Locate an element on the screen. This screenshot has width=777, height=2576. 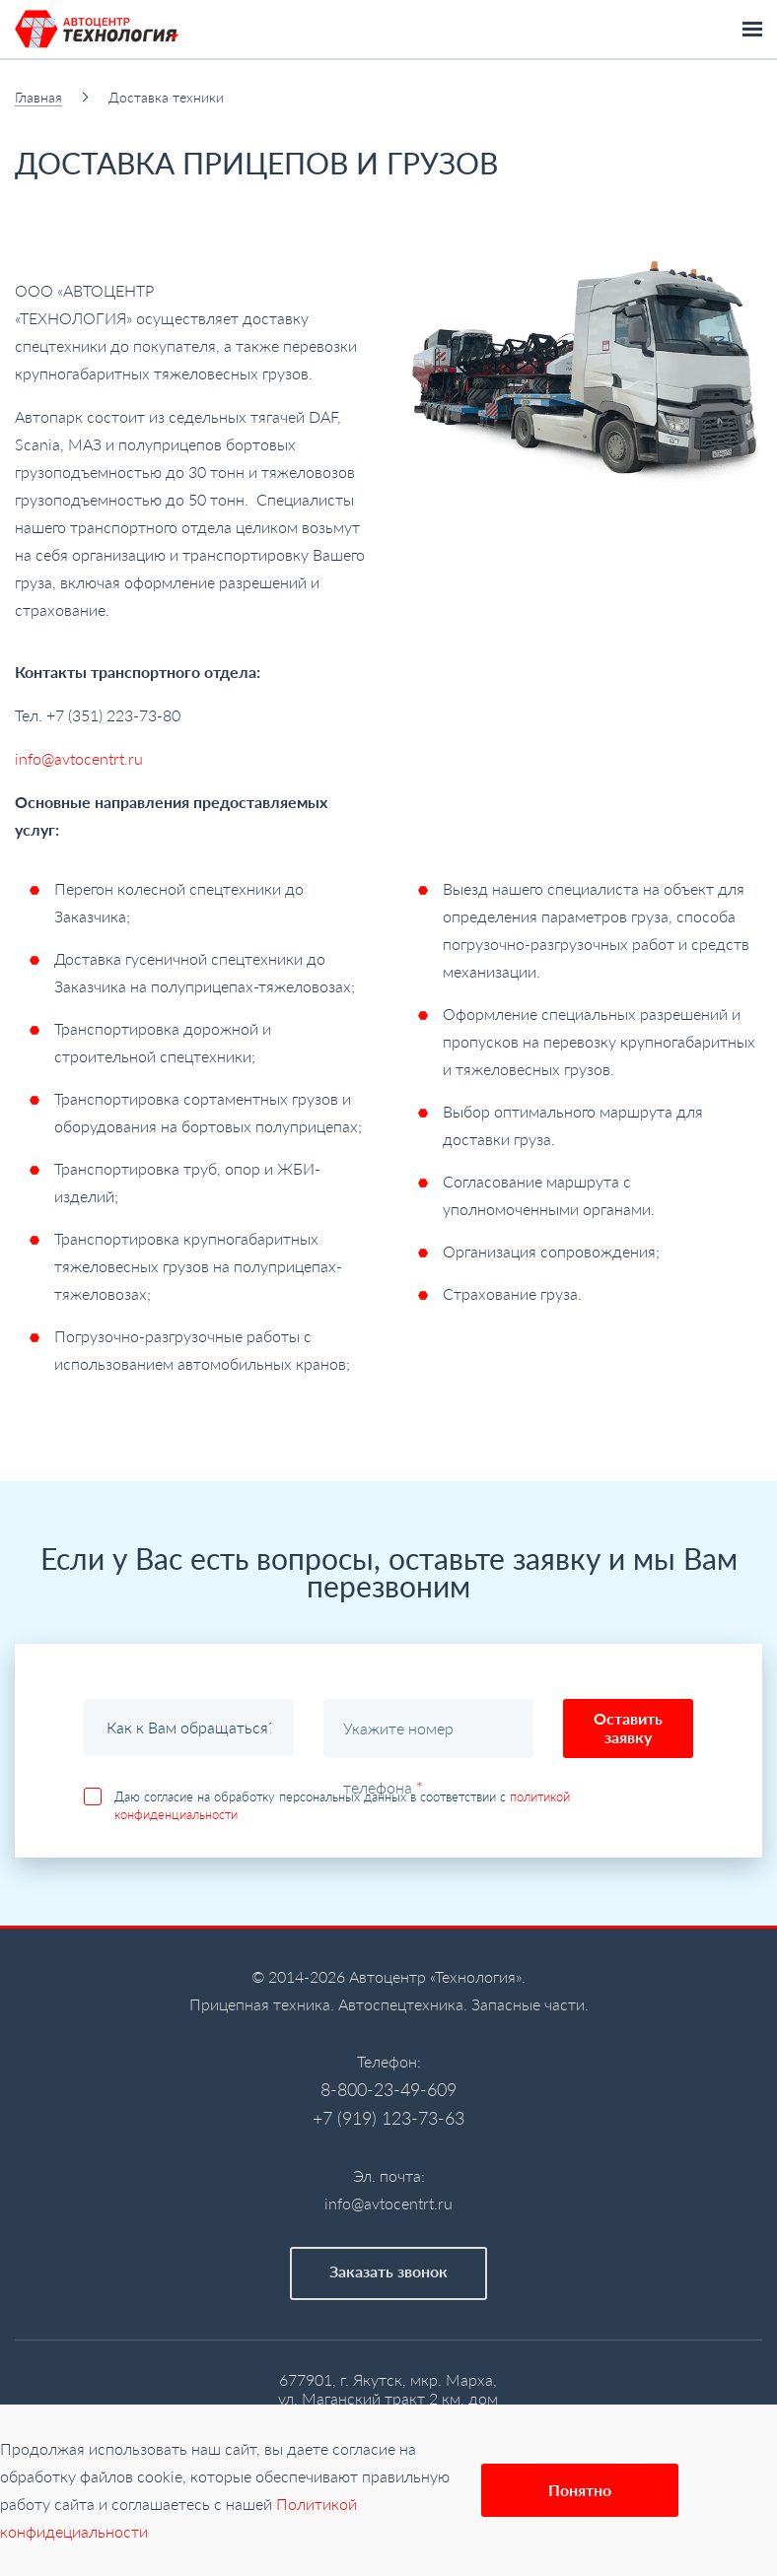
info@avtocentrt.ru is located at coordinates (79, 758).